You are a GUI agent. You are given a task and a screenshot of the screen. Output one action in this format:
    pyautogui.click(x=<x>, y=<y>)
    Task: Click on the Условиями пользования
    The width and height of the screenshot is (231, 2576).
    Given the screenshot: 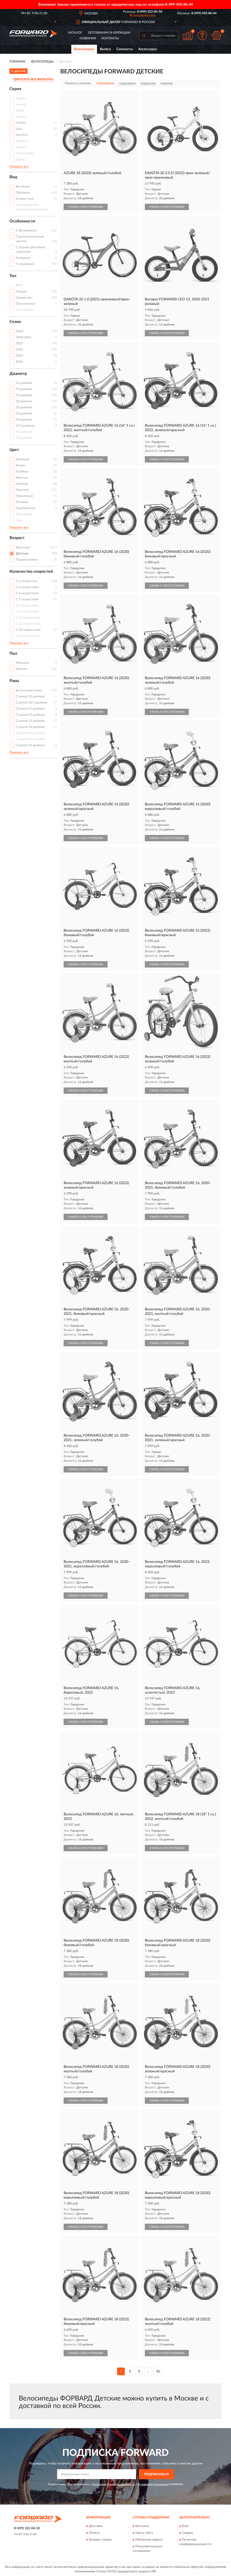 What is the action you would take?
    pyautogui.click(x=153, y=2484)
    